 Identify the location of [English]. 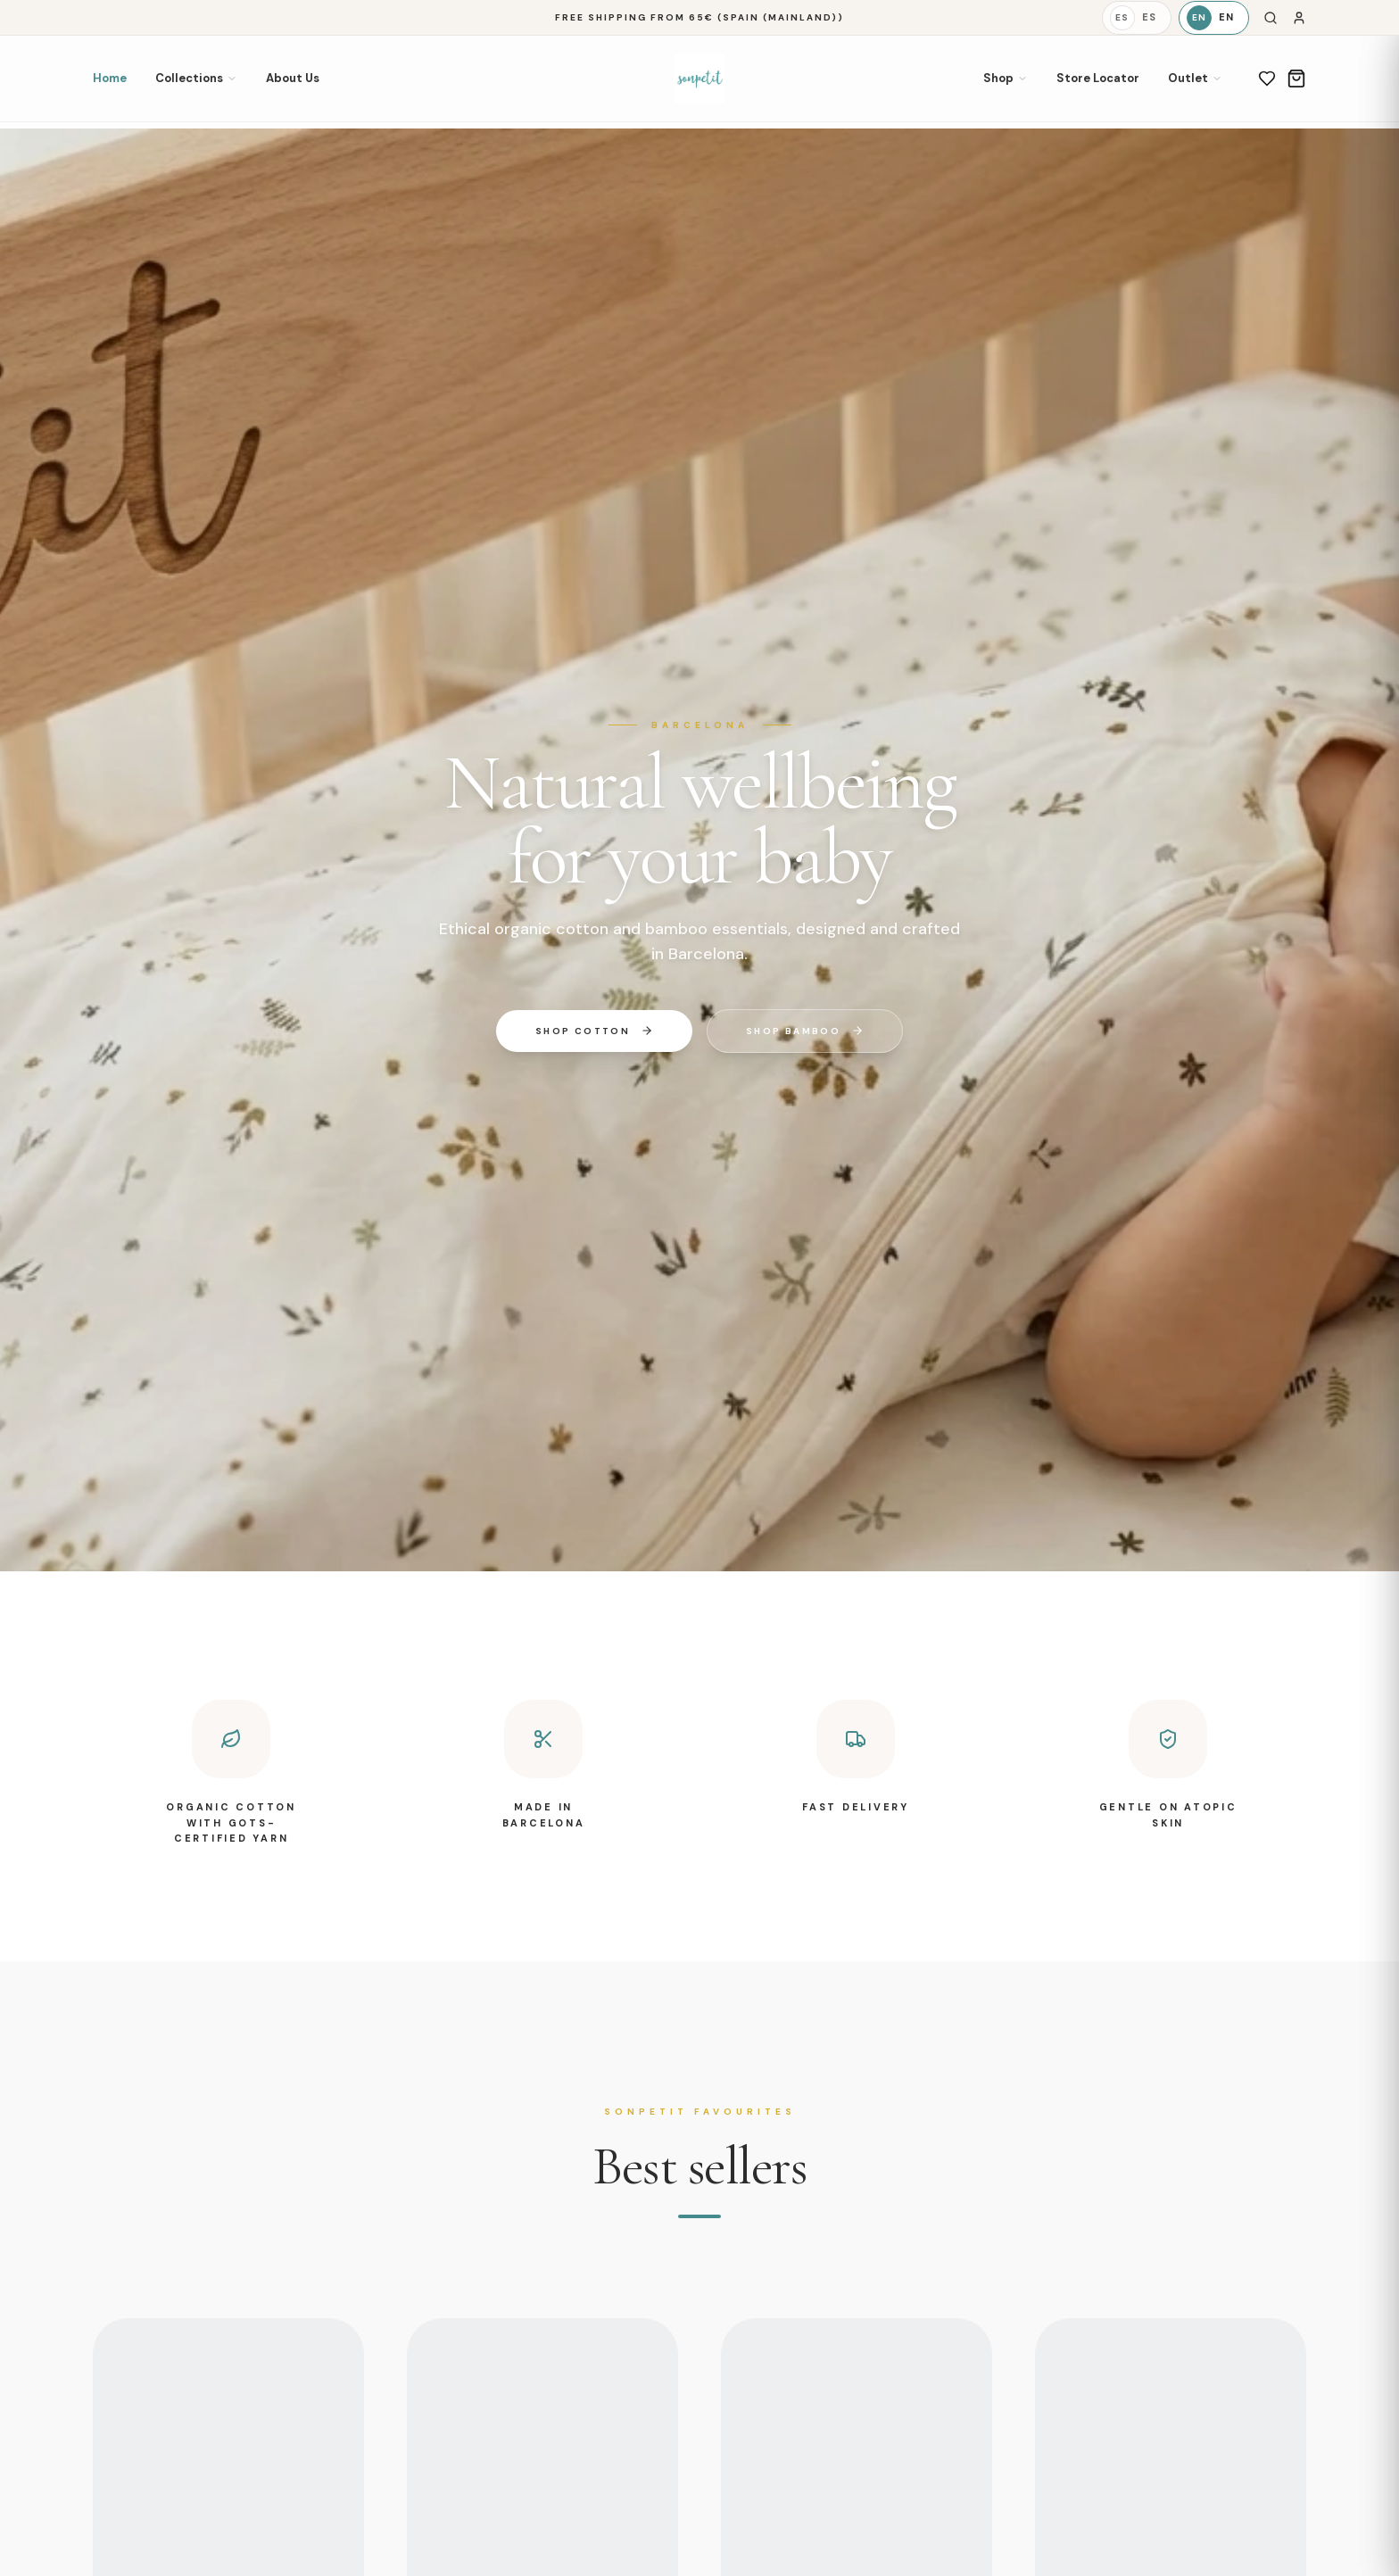
(1214, 18).